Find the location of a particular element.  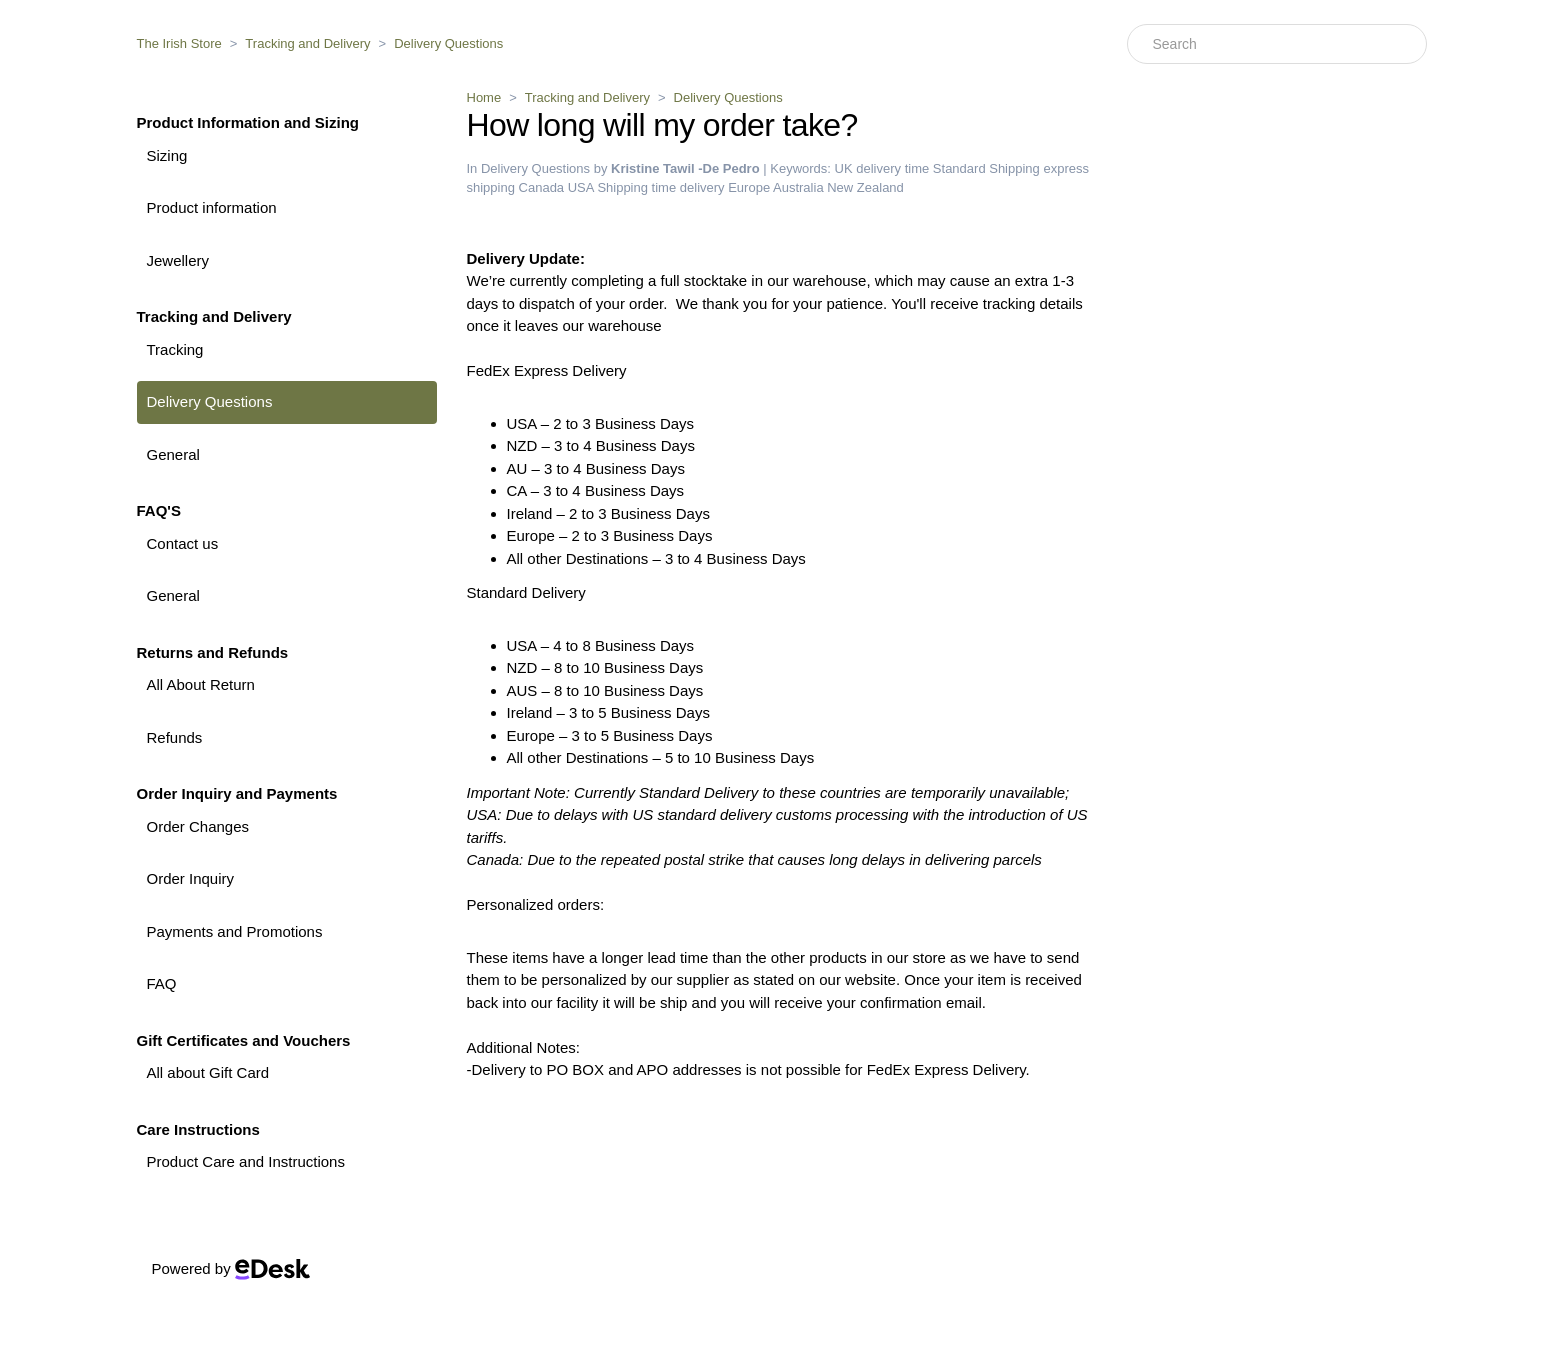

Australia is located at coordinates (798, 187).